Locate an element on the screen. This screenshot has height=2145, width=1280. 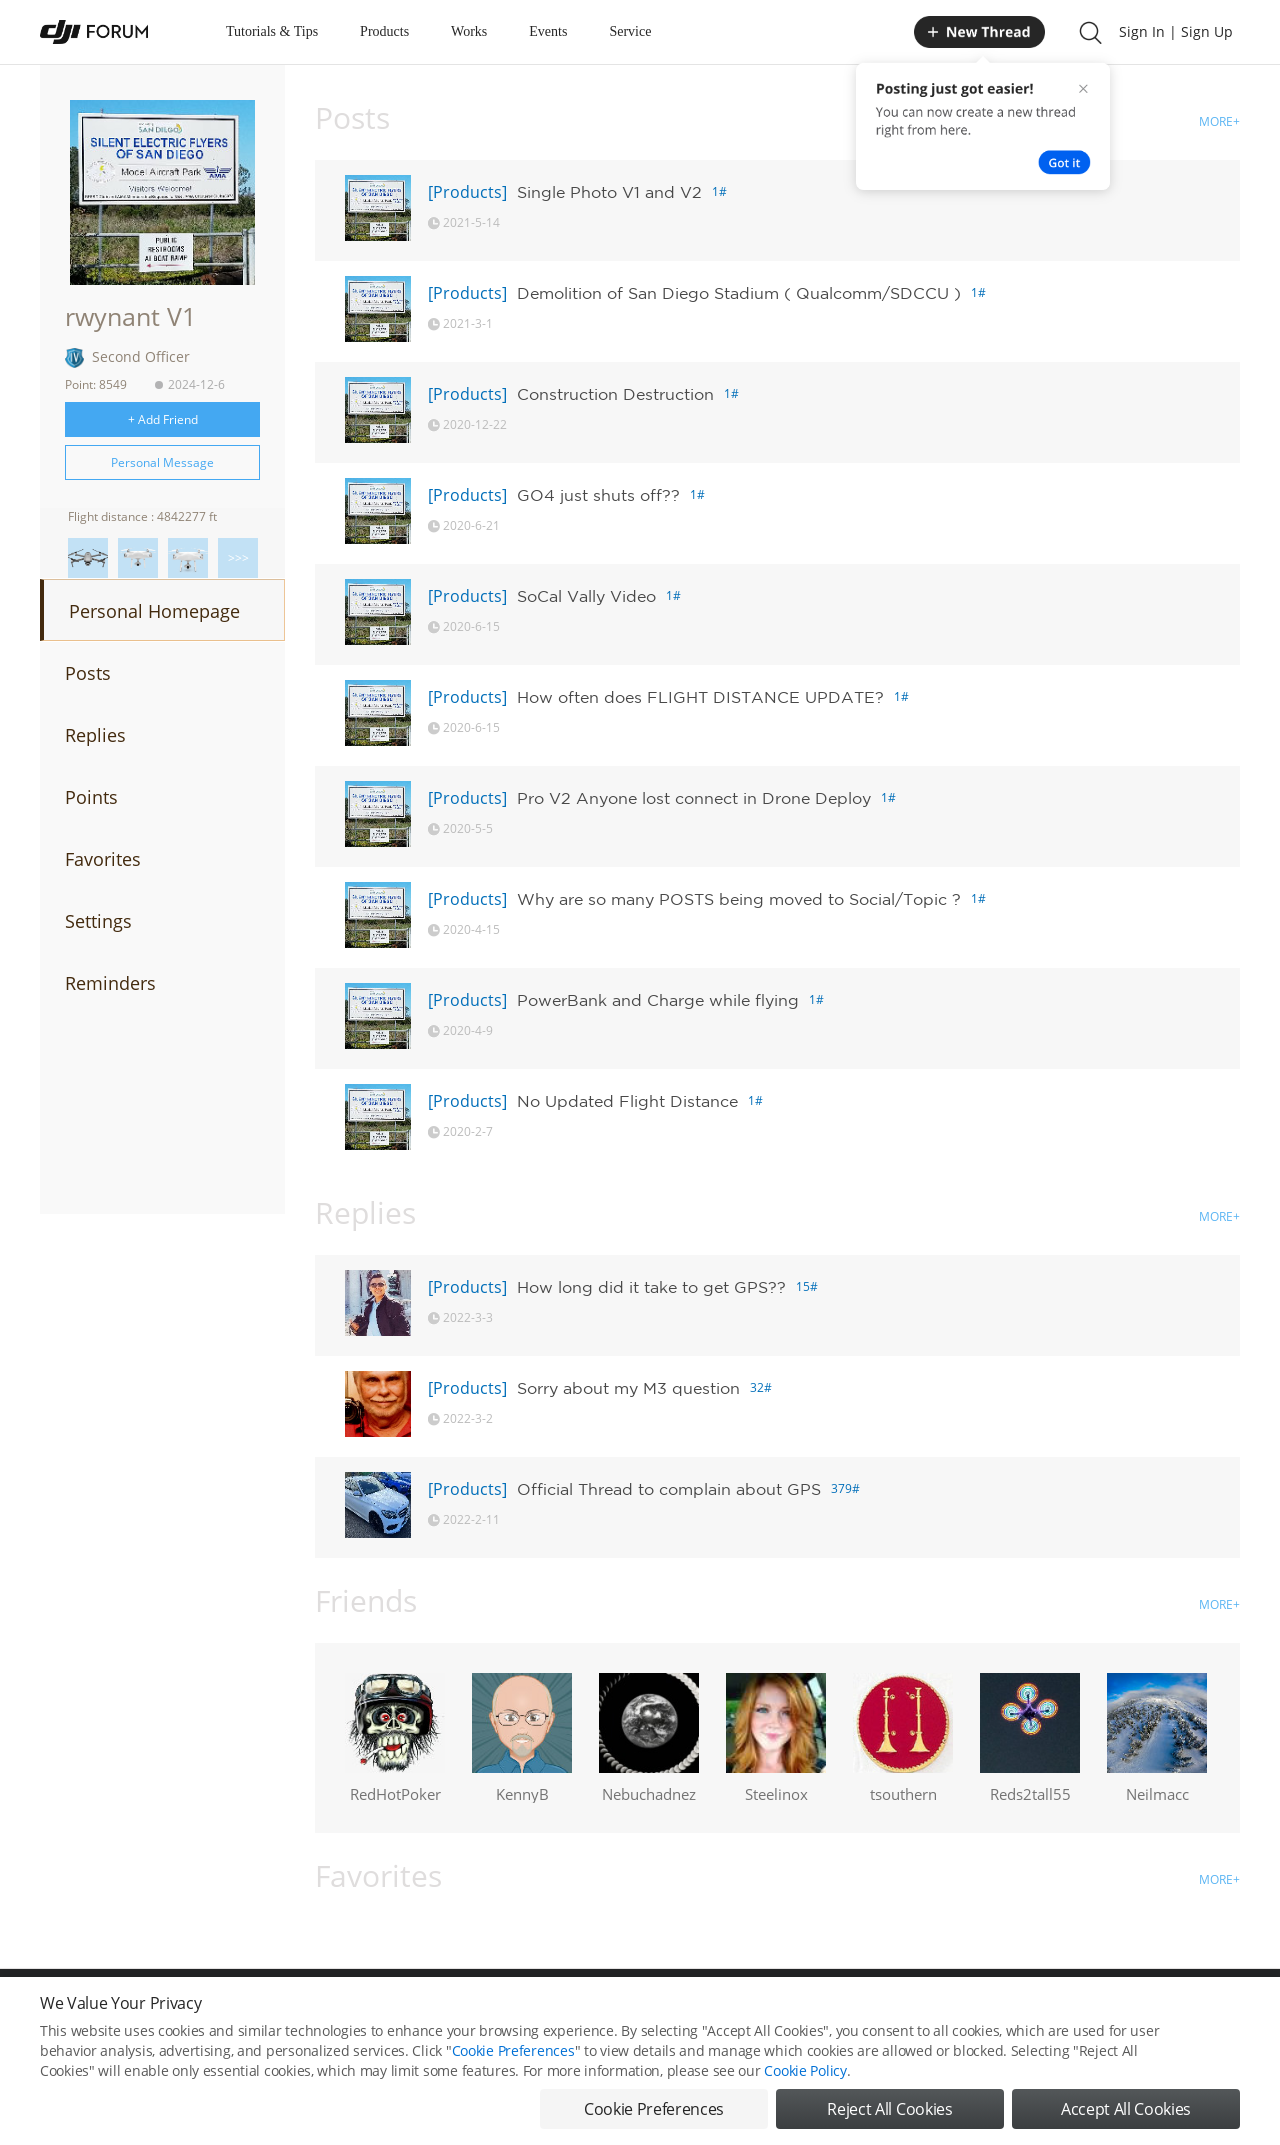
No Updated Flight Distance is located at coordinates (627, 1101).